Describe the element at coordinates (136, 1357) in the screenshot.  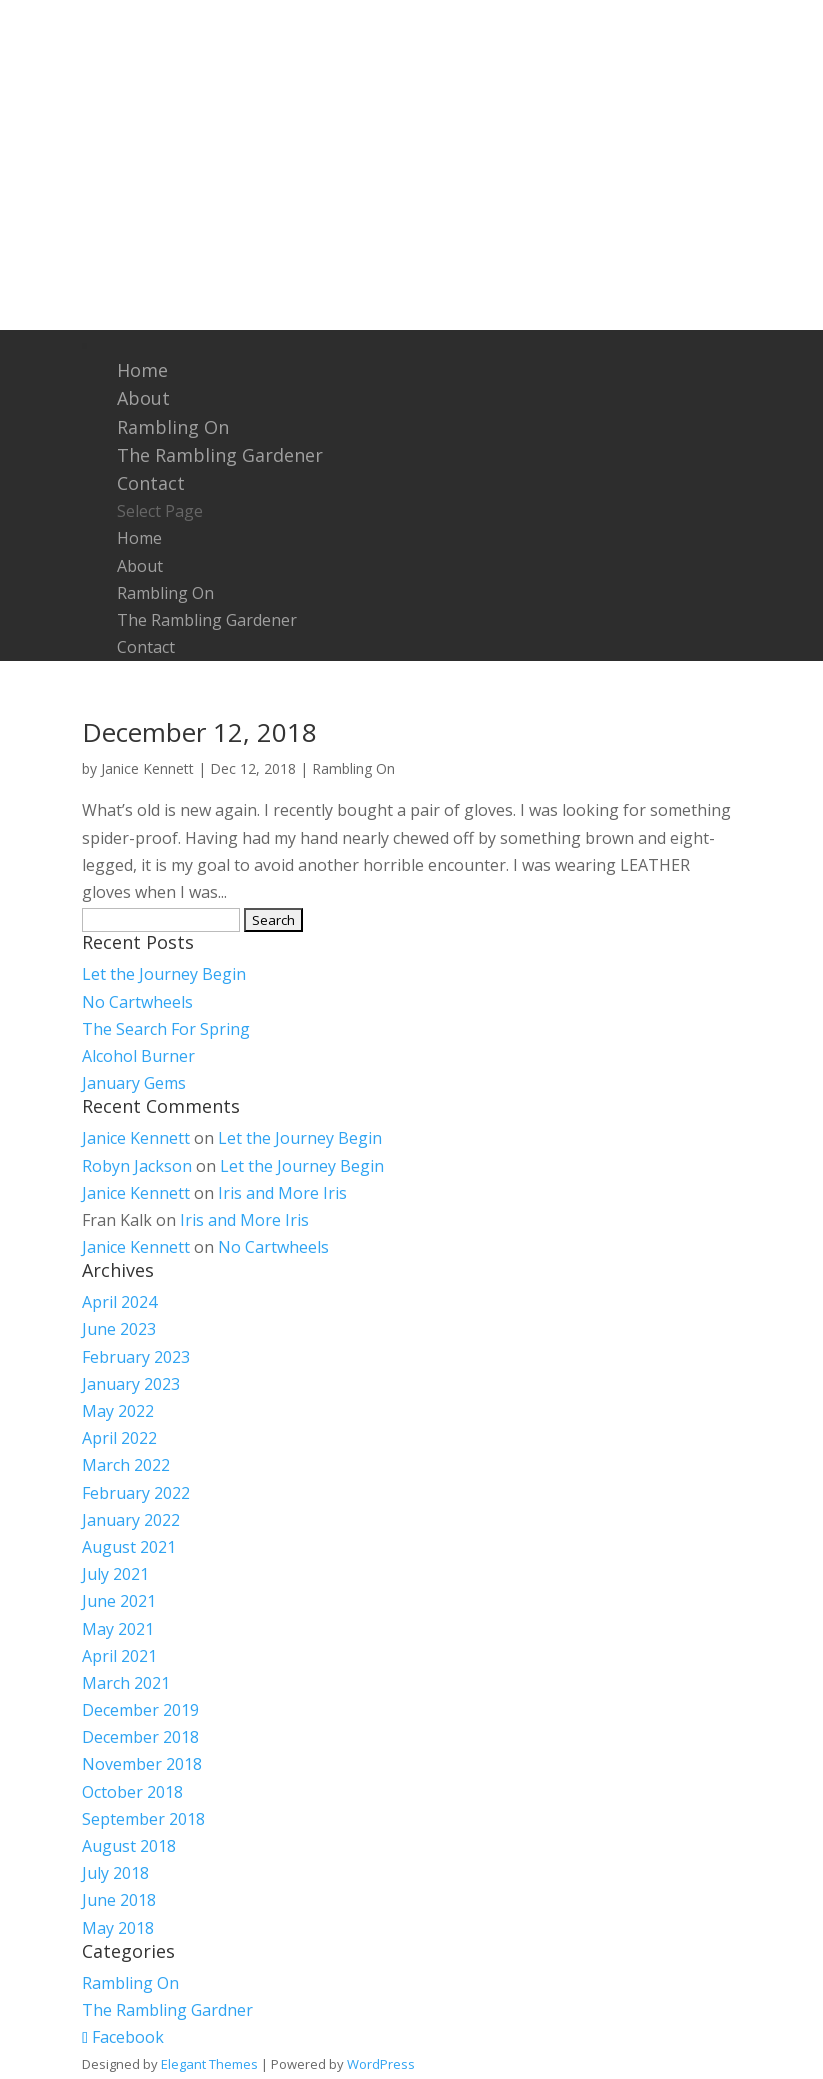
I see `February 2023` at that location.